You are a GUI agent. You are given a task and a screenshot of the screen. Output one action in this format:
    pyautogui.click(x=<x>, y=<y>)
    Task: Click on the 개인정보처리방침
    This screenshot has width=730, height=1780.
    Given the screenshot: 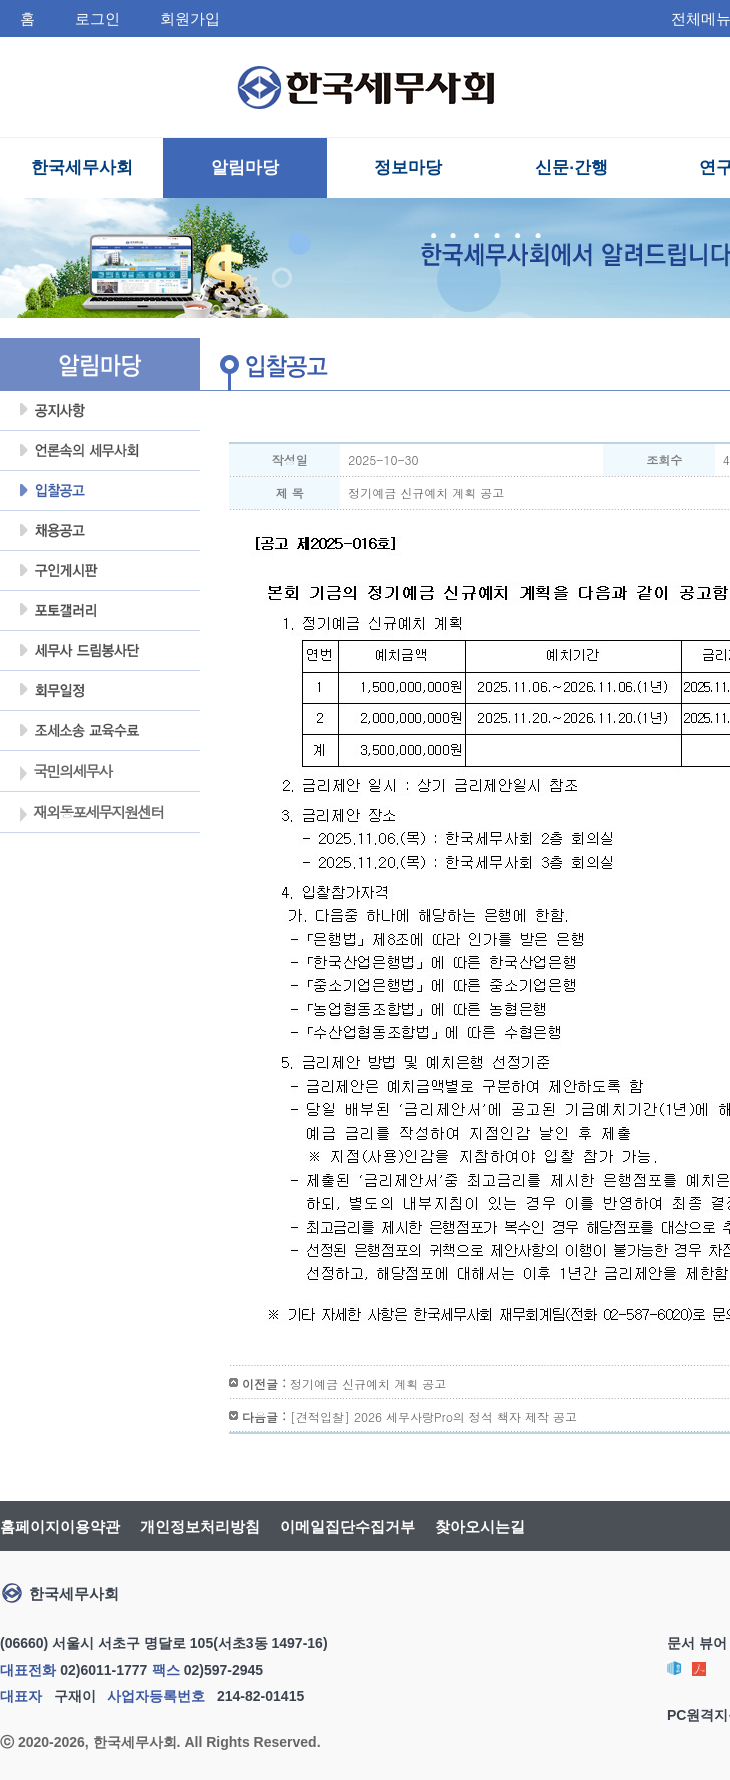 What is the action you would take?
    pyautogui.click(x=200, y=1526)
    